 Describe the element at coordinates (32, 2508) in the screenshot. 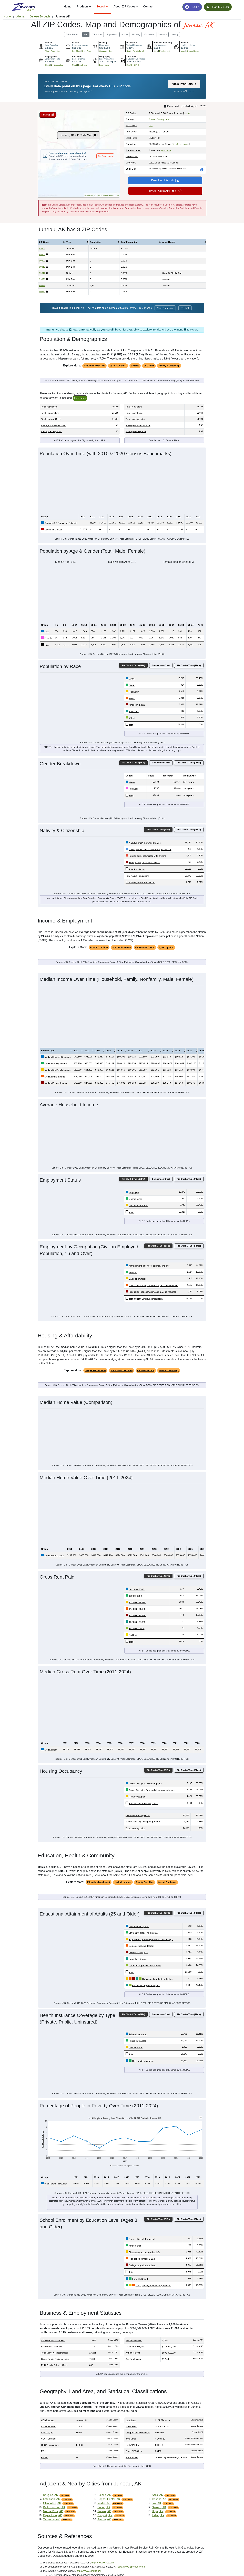

I see `U.S. ZIP Code Database` at that location.